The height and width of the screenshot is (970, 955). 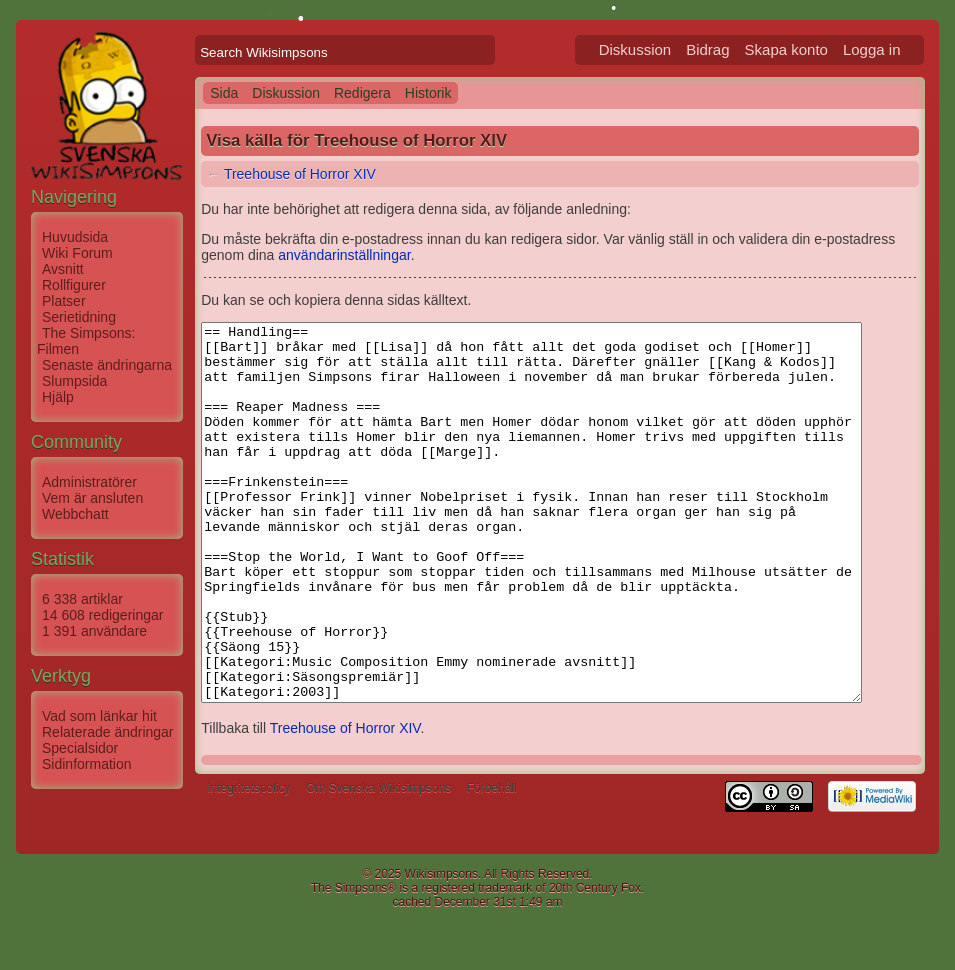 I want to click on Vad som länkar hit, so click(x=99, y=716).